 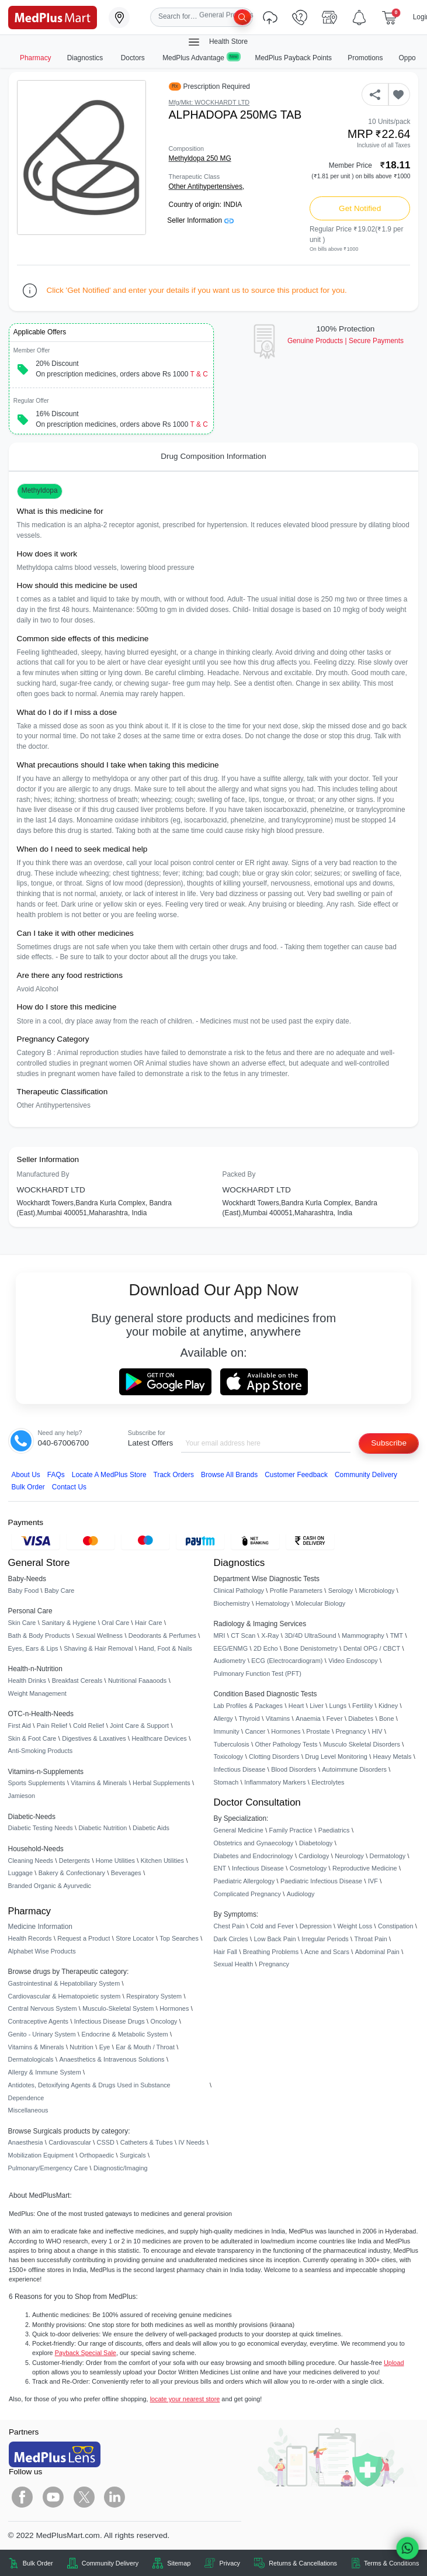 What do you see at coordinates (23, 1590) in the screenshot?
I see `Baby Food [link]` at bounding box center [23, 1590].